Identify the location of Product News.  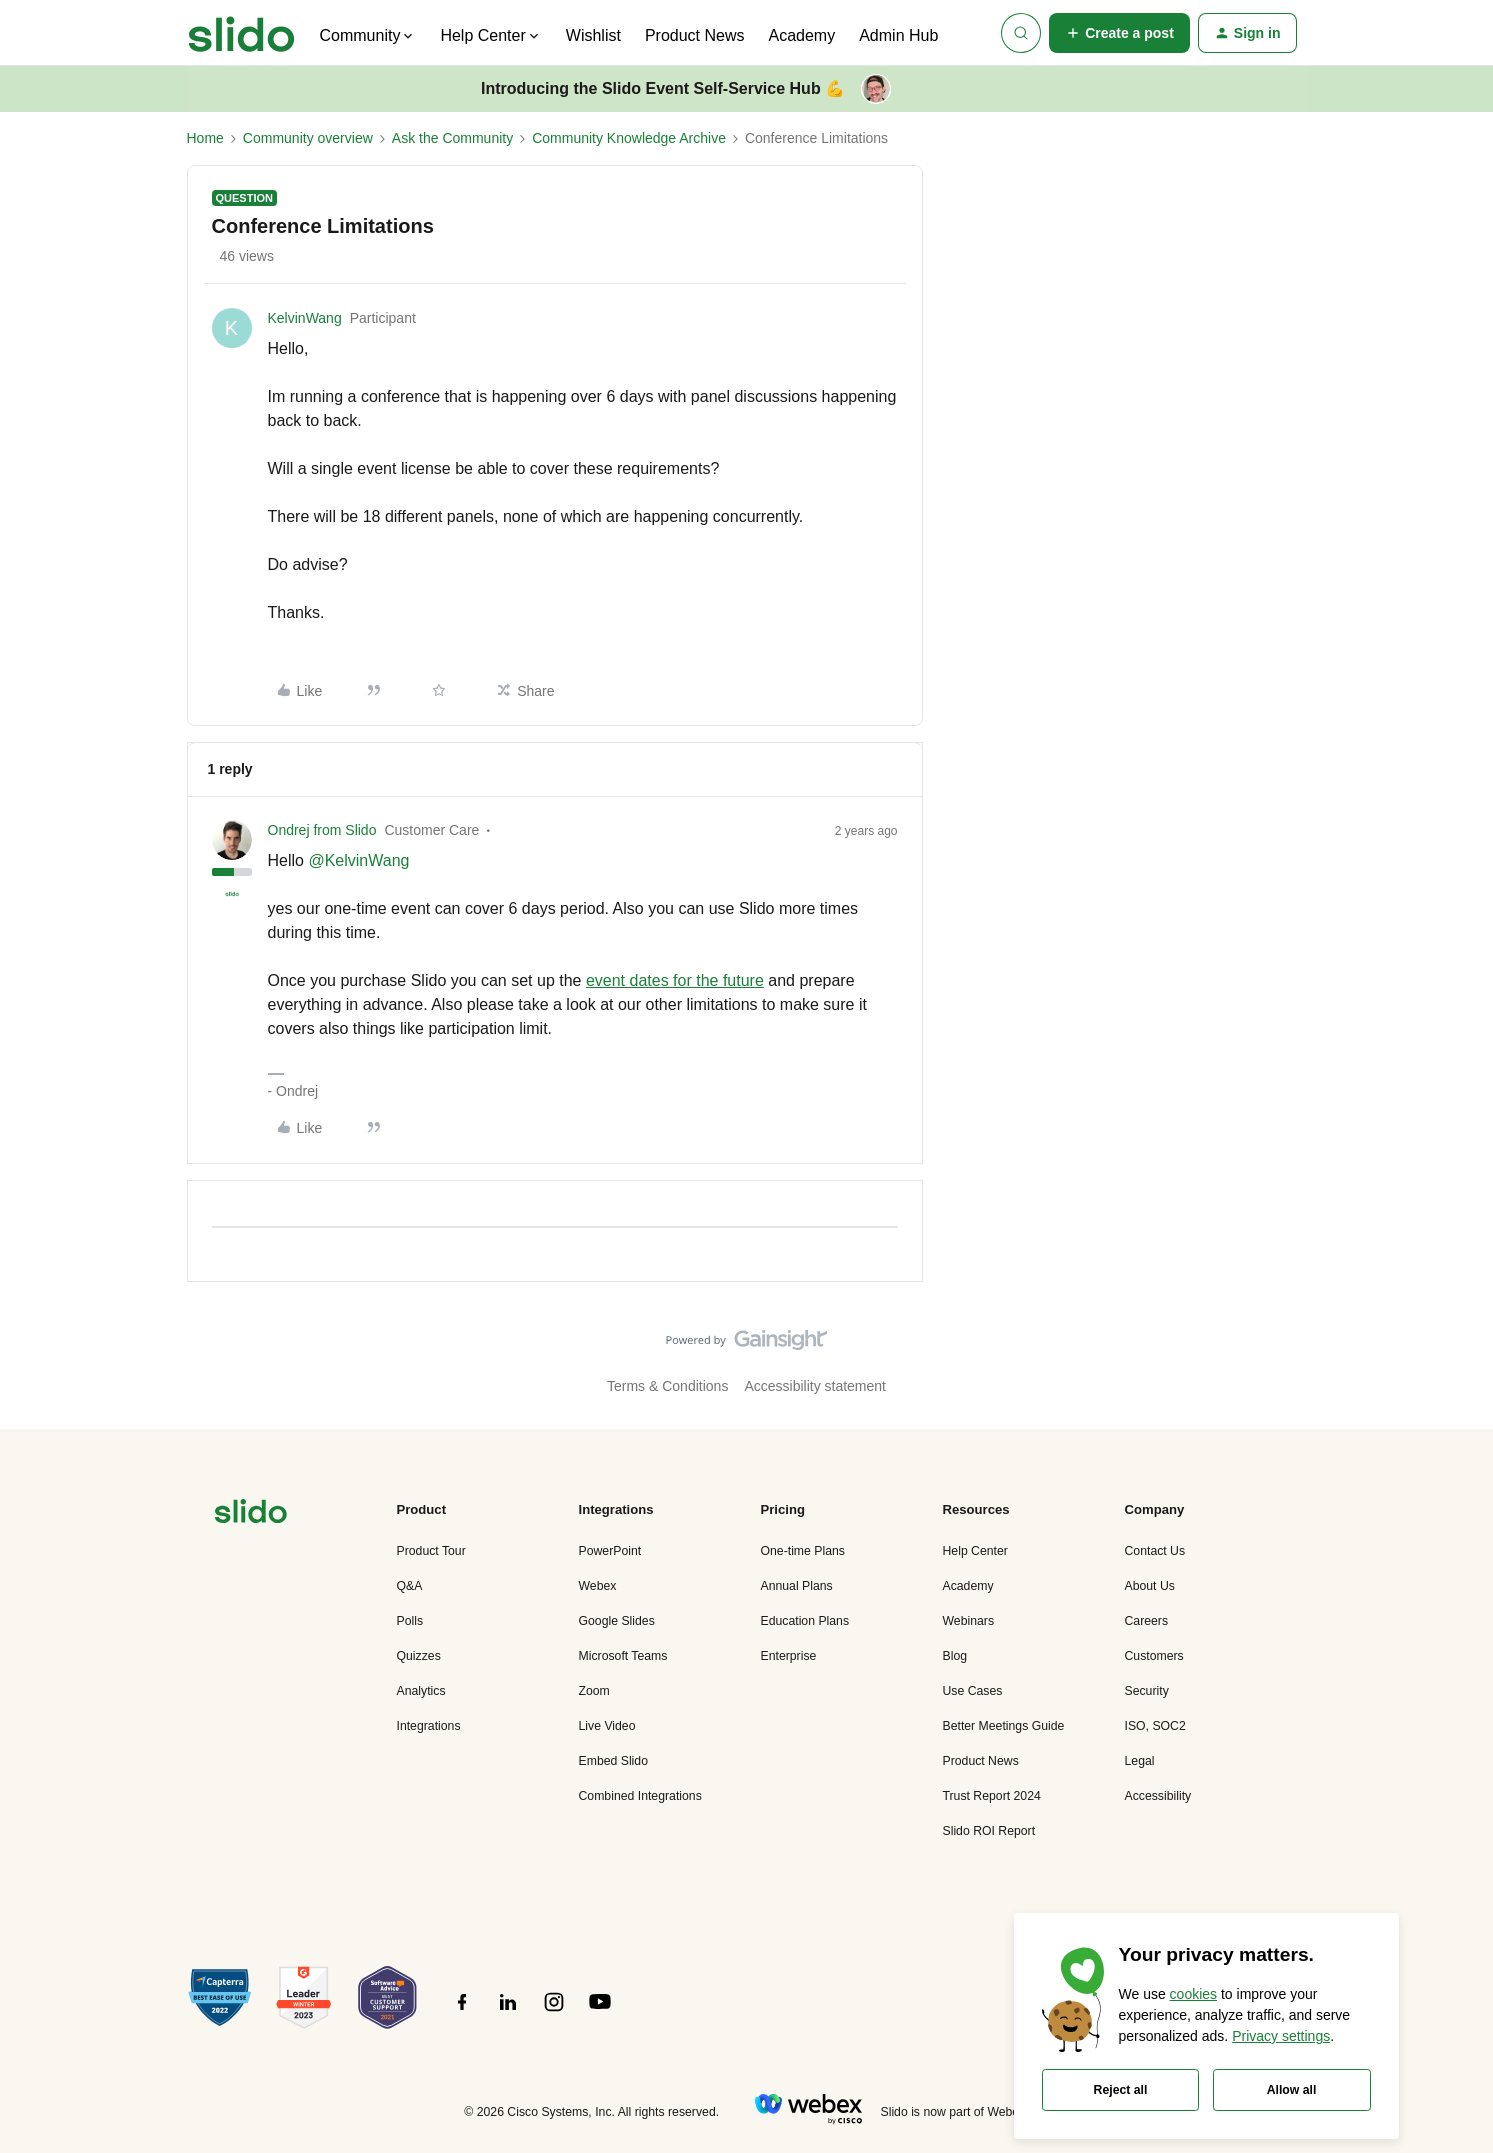
(695, 35).